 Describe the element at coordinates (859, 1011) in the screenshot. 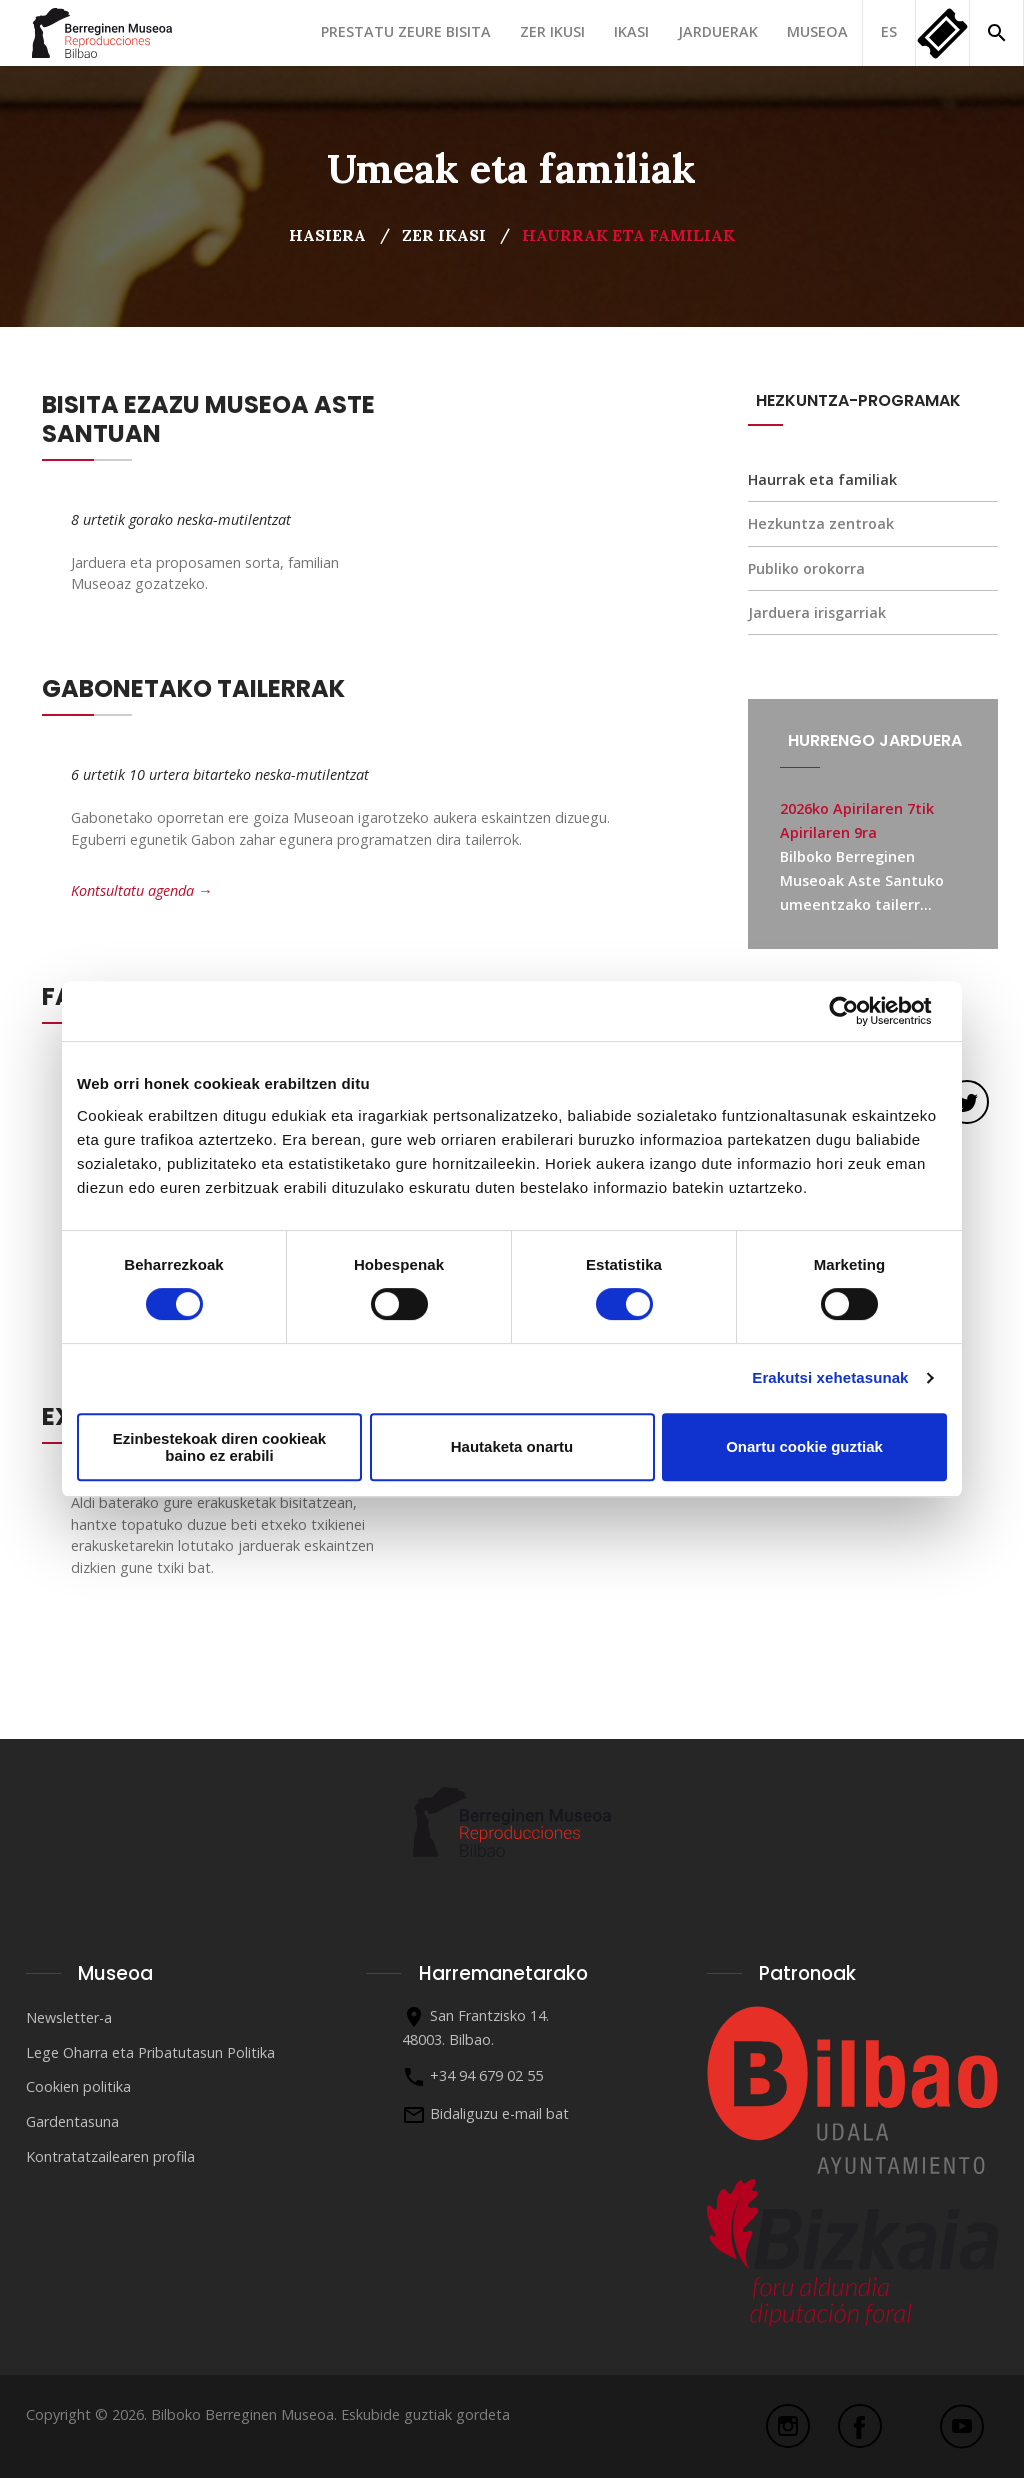

I see `[Cookiebot egilea Usercentrics - leiho berri batean irekitzen da]` at that location.